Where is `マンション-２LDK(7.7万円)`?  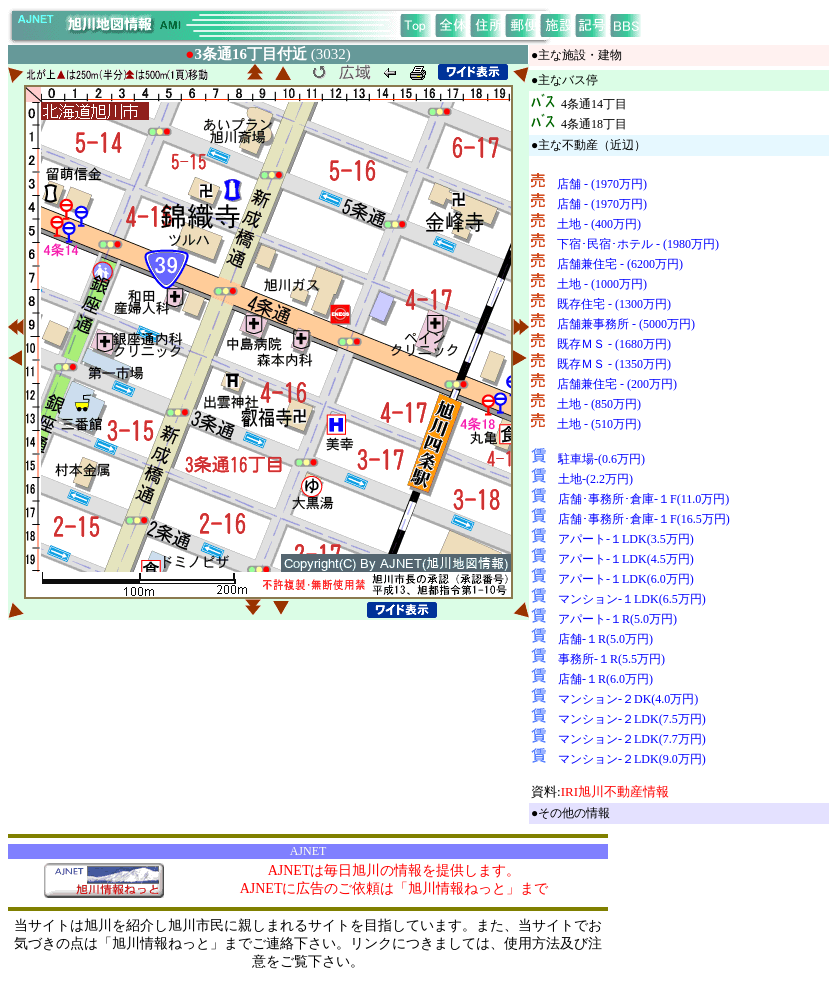
マンション-２LDK(7.7万円) is located at coordinates (632, 739).